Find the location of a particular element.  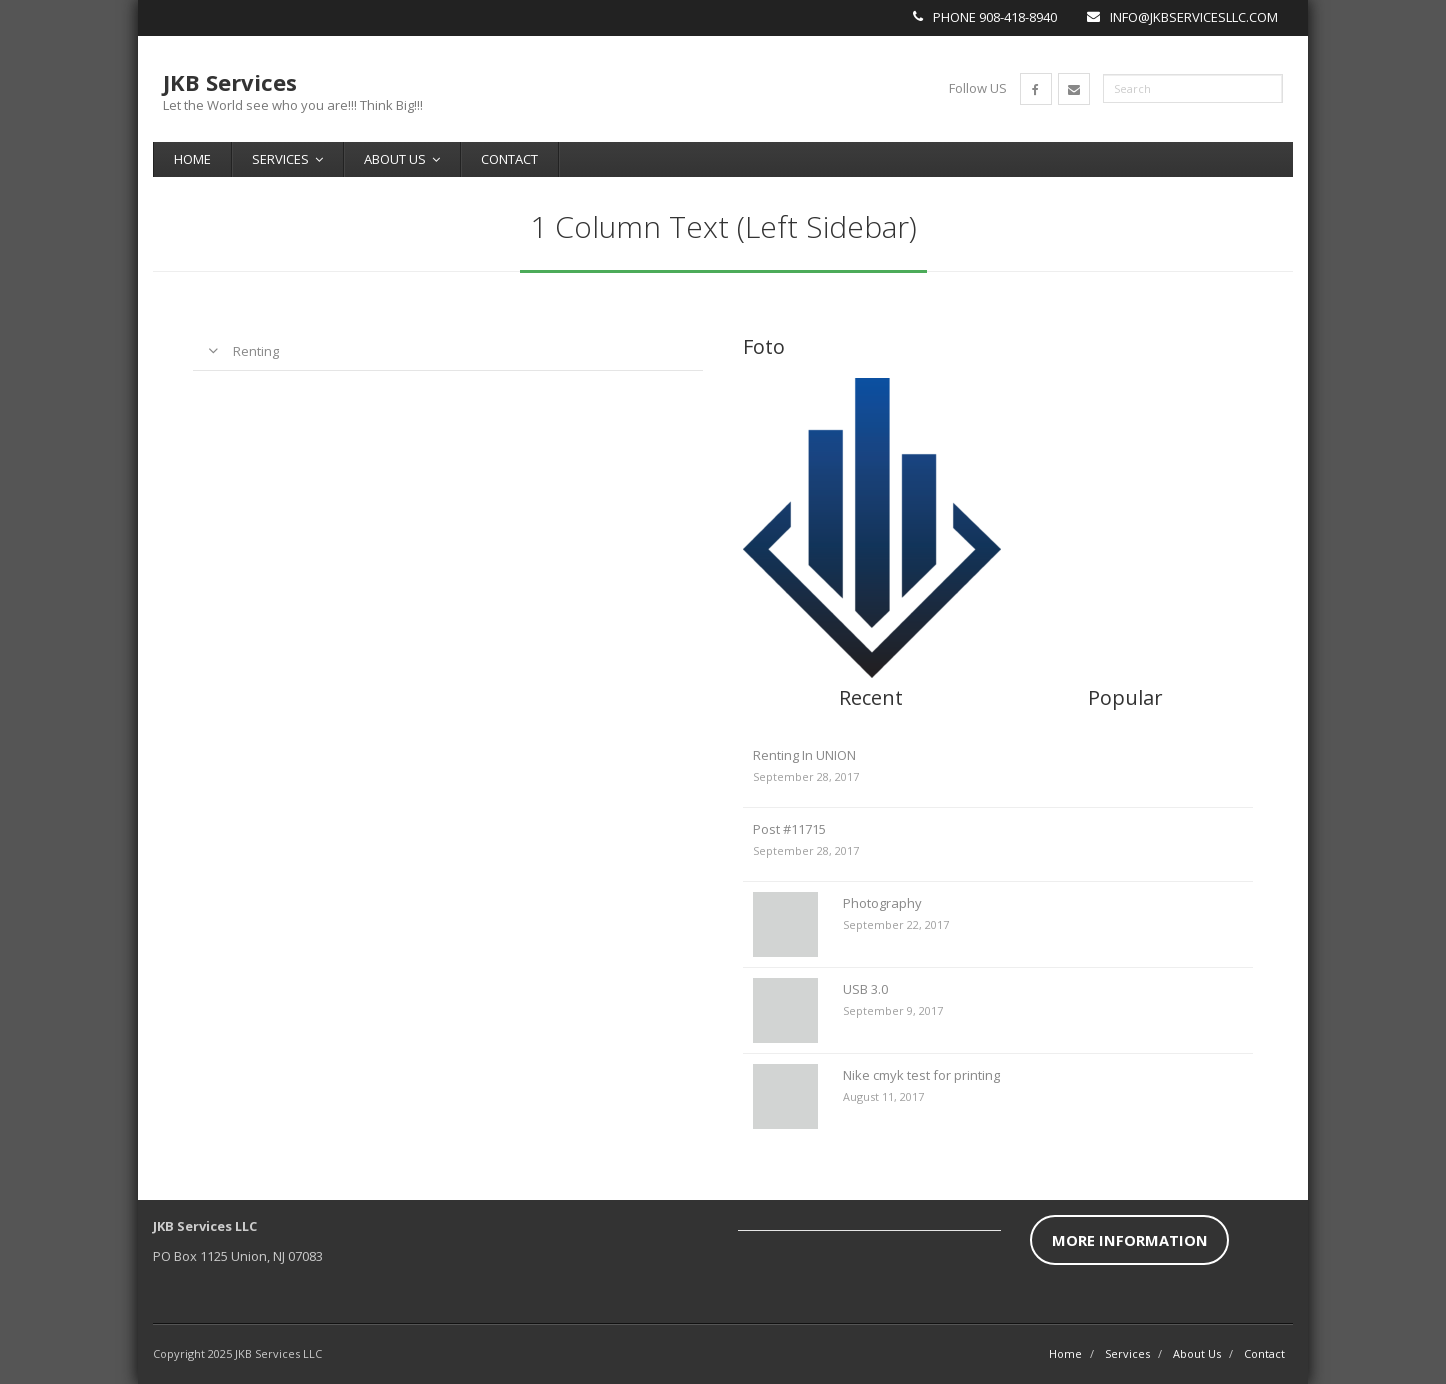

September 28, 2017 is located at coordinates (806, 776).